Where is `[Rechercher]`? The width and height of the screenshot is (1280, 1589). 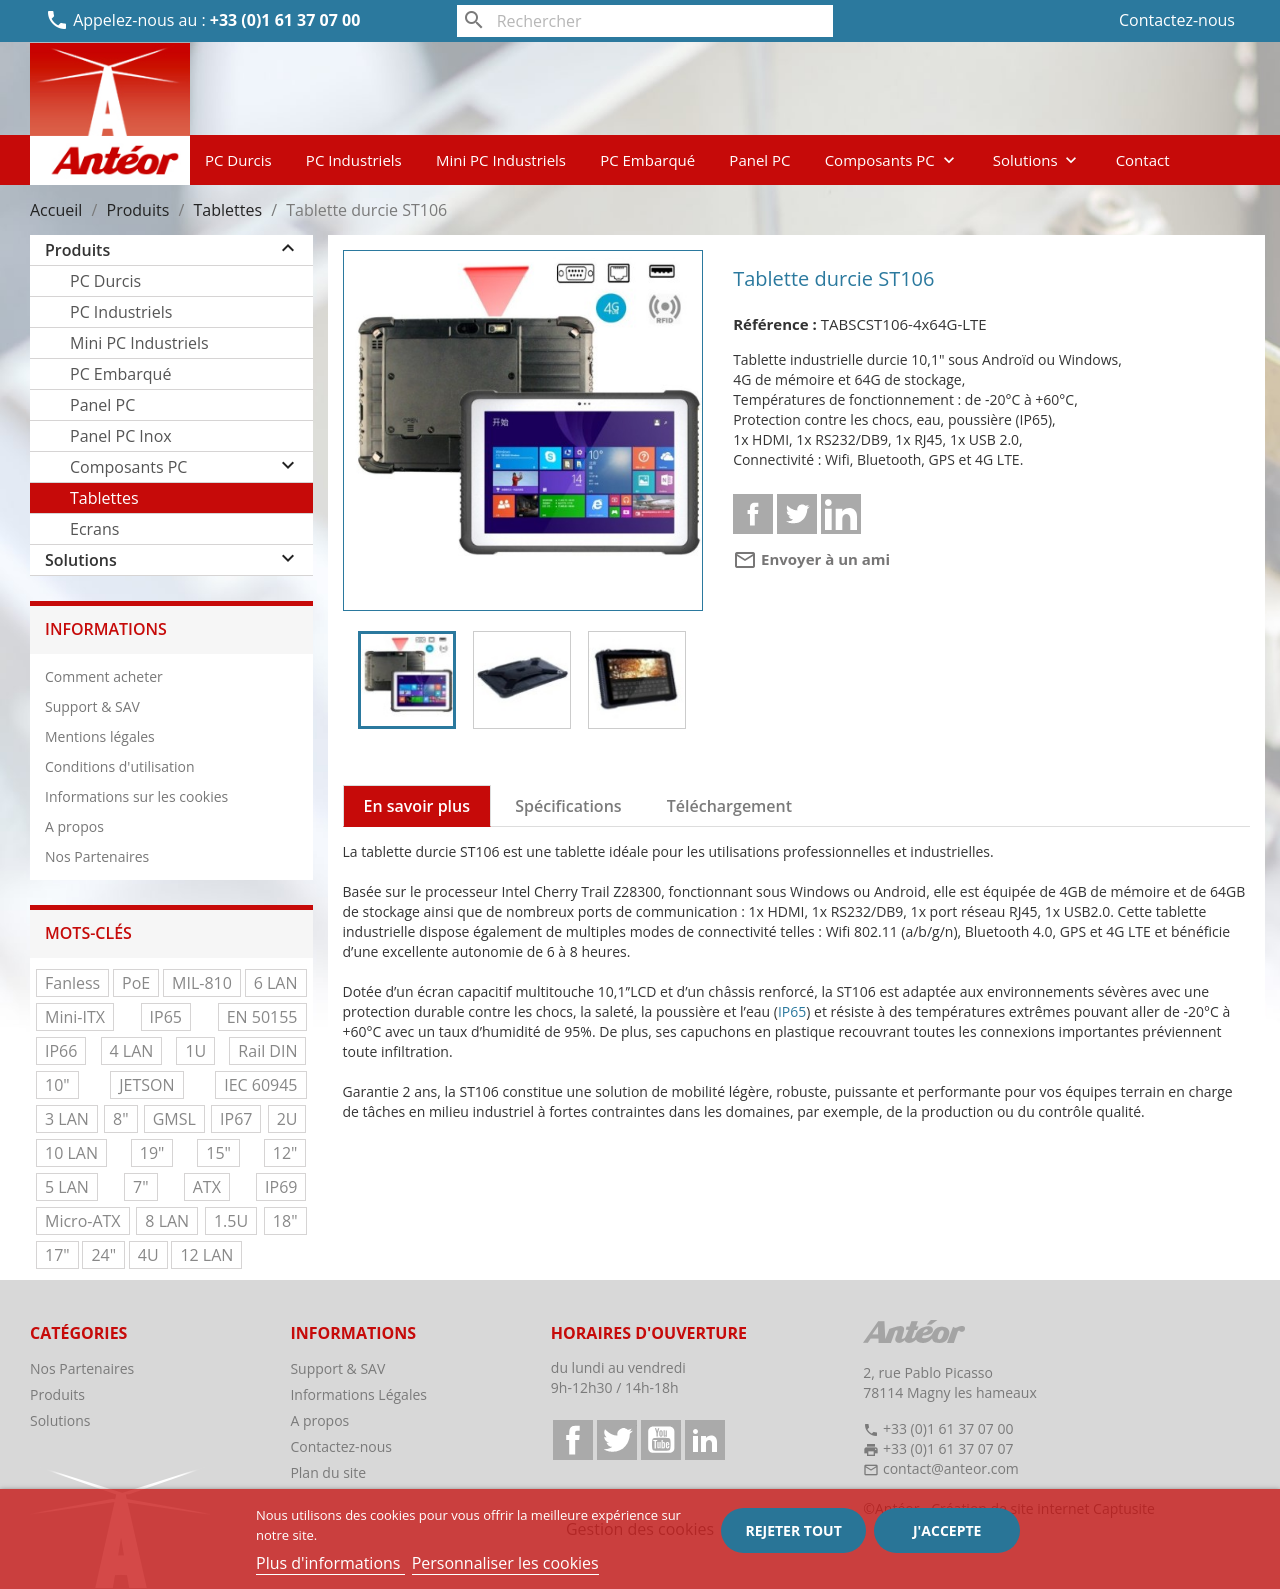 [Rechercher] is located at coordinates (645, 21).